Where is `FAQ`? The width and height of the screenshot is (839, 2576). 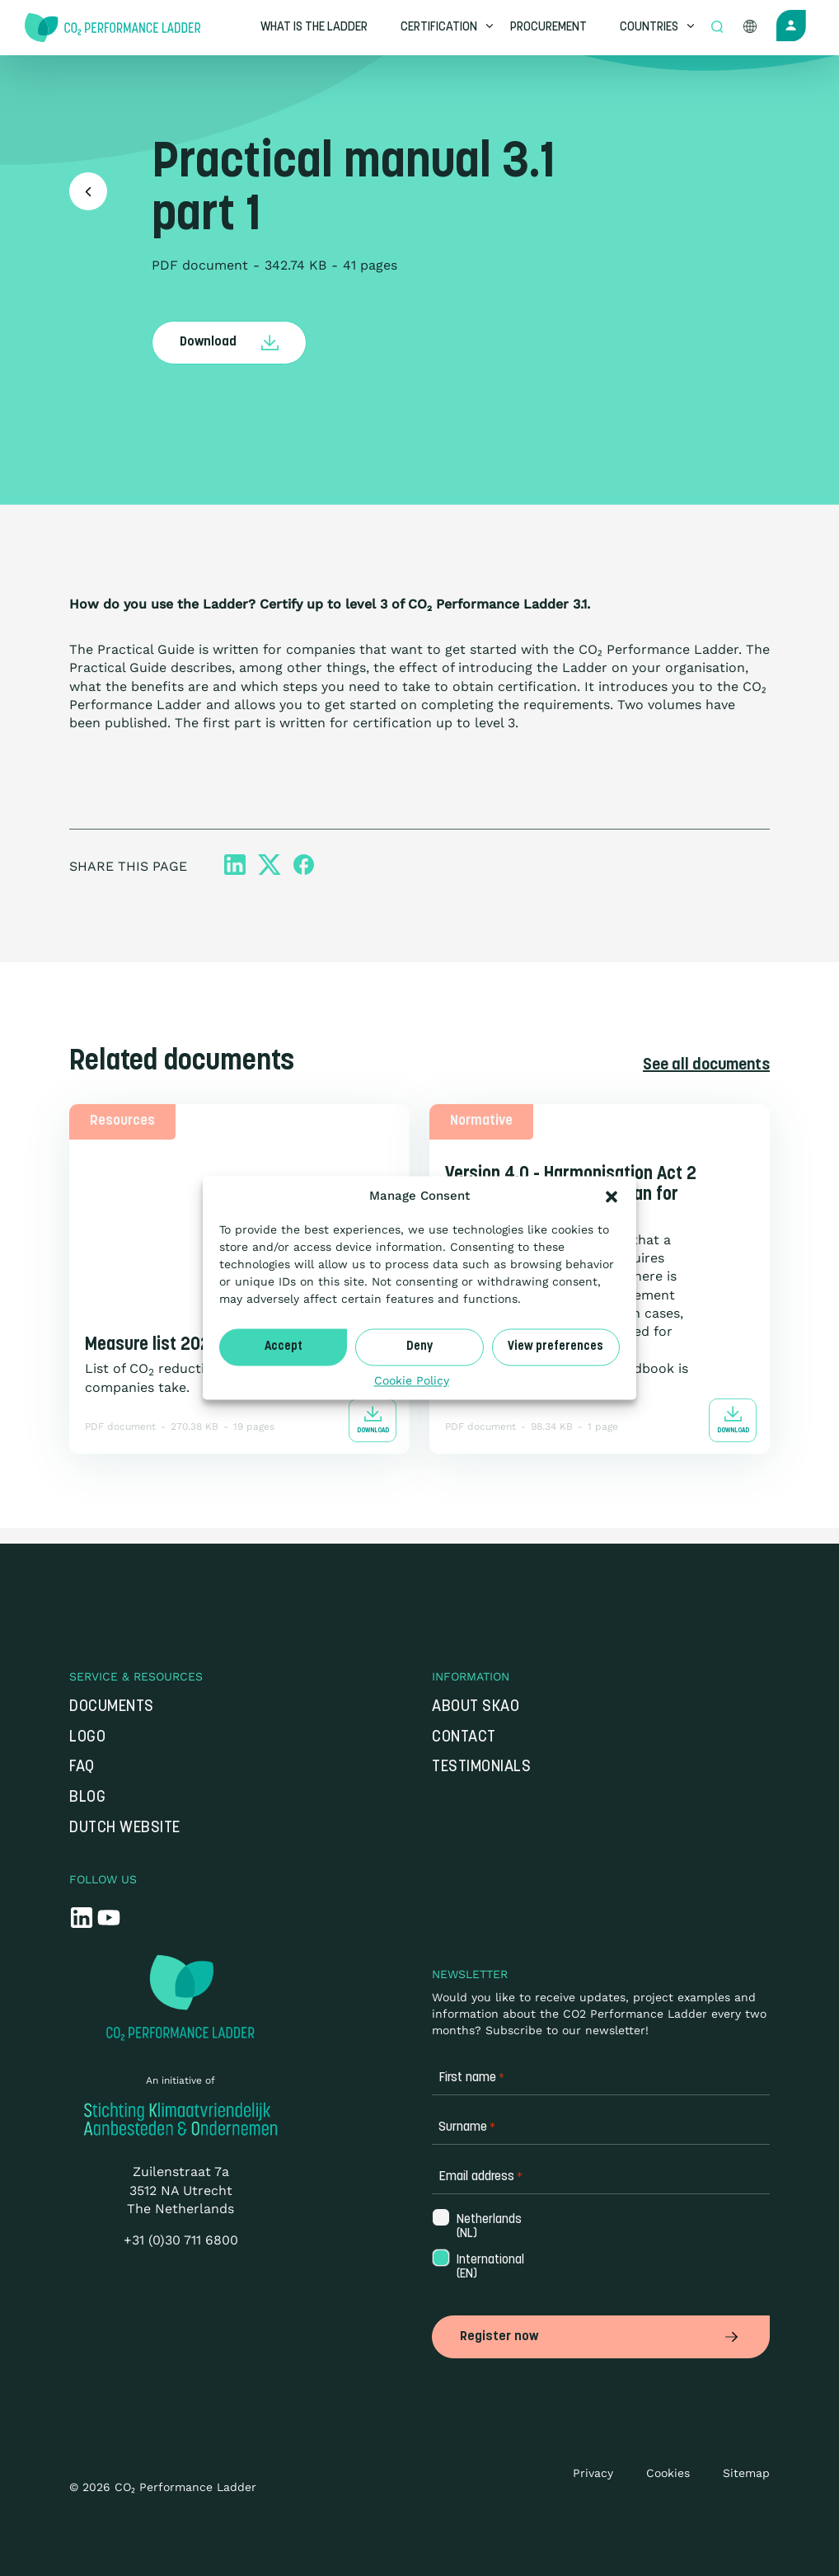 FAQ is located at coordinates (82, 1768).